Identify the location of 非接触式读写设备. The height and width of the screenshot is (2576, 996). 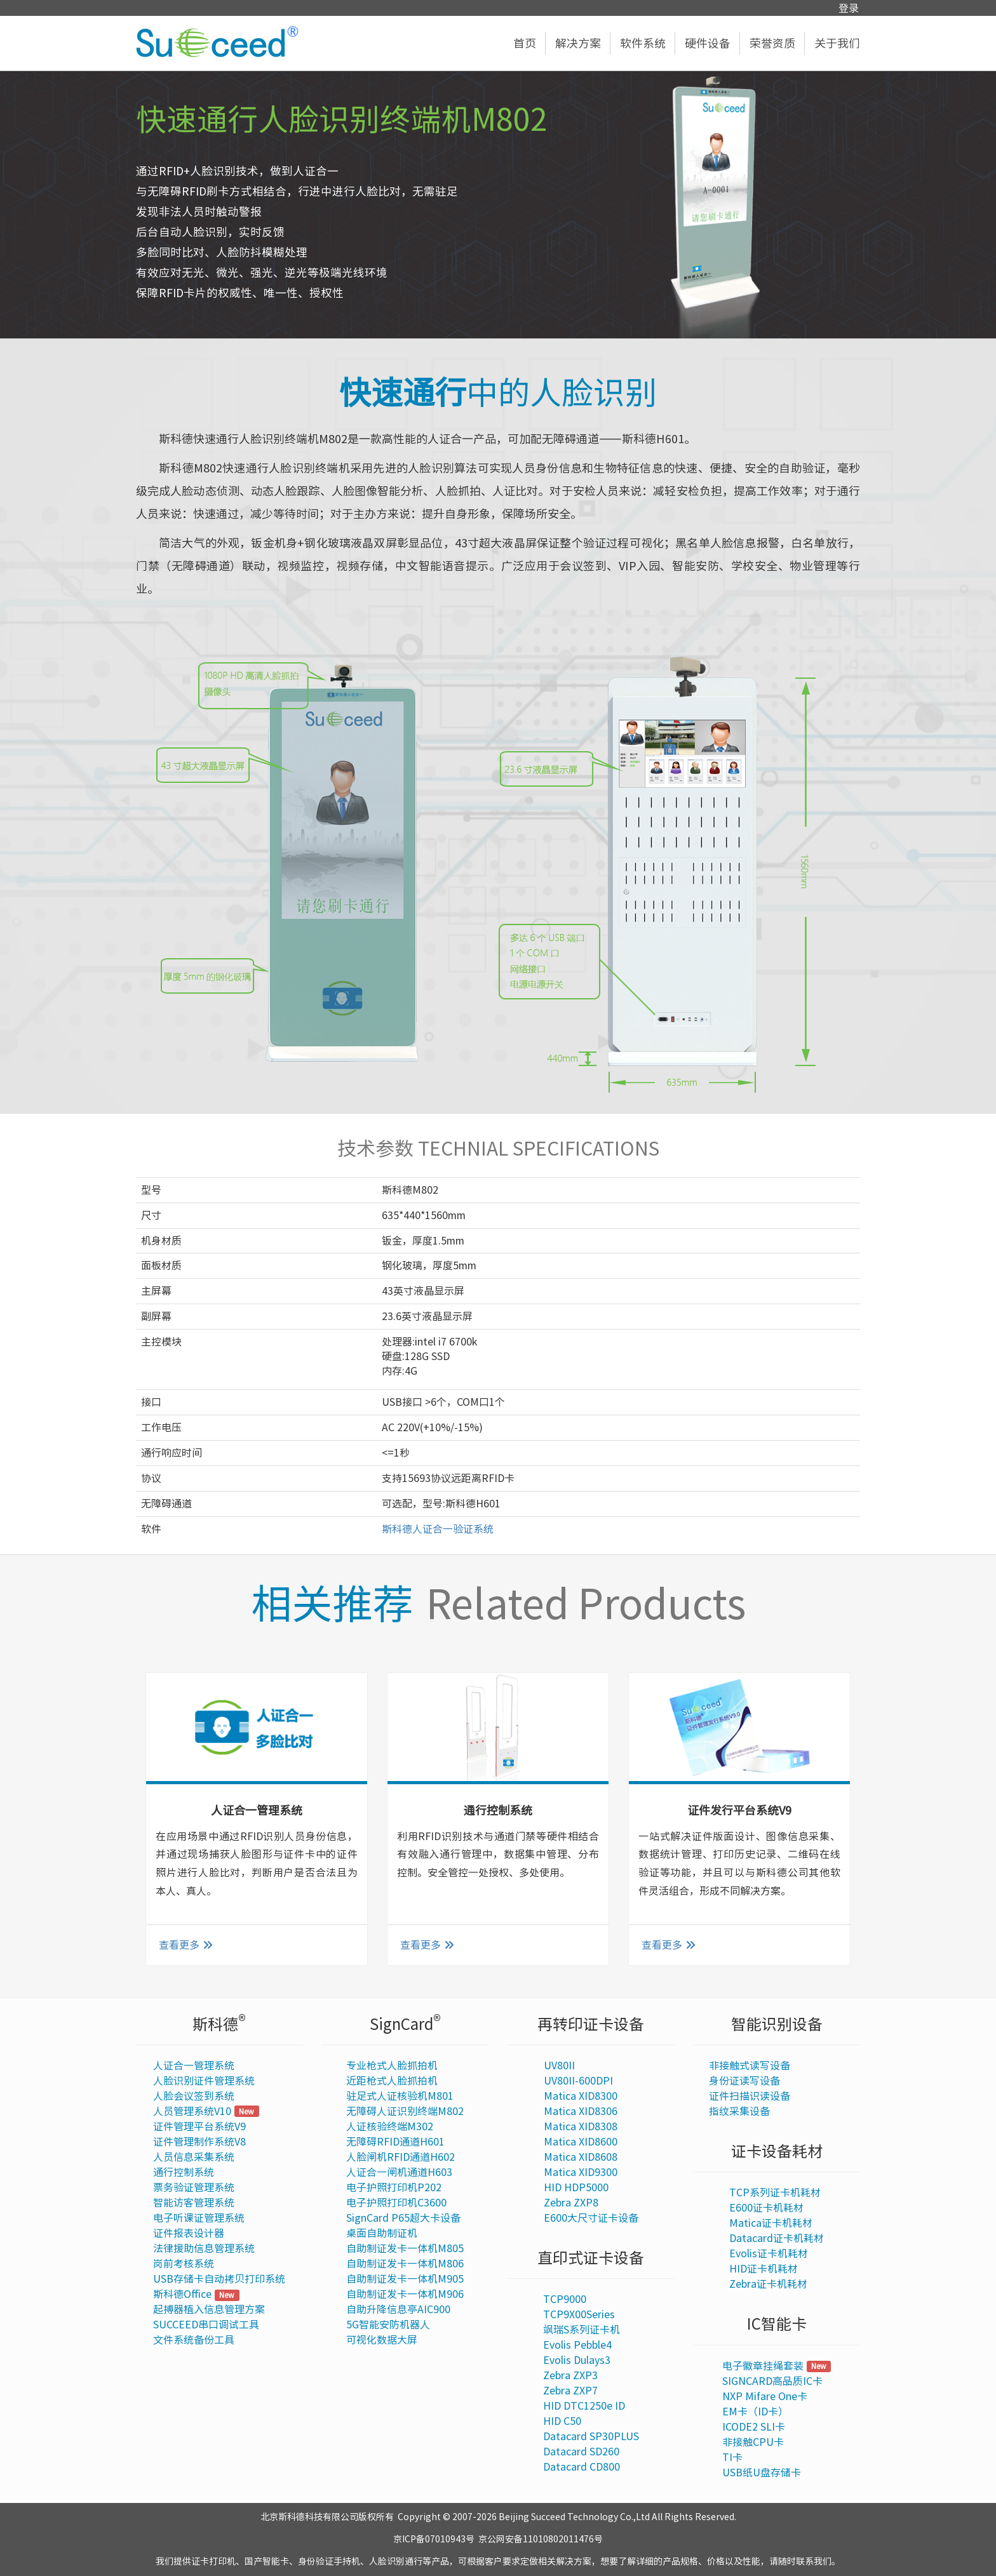
(749, 2065).